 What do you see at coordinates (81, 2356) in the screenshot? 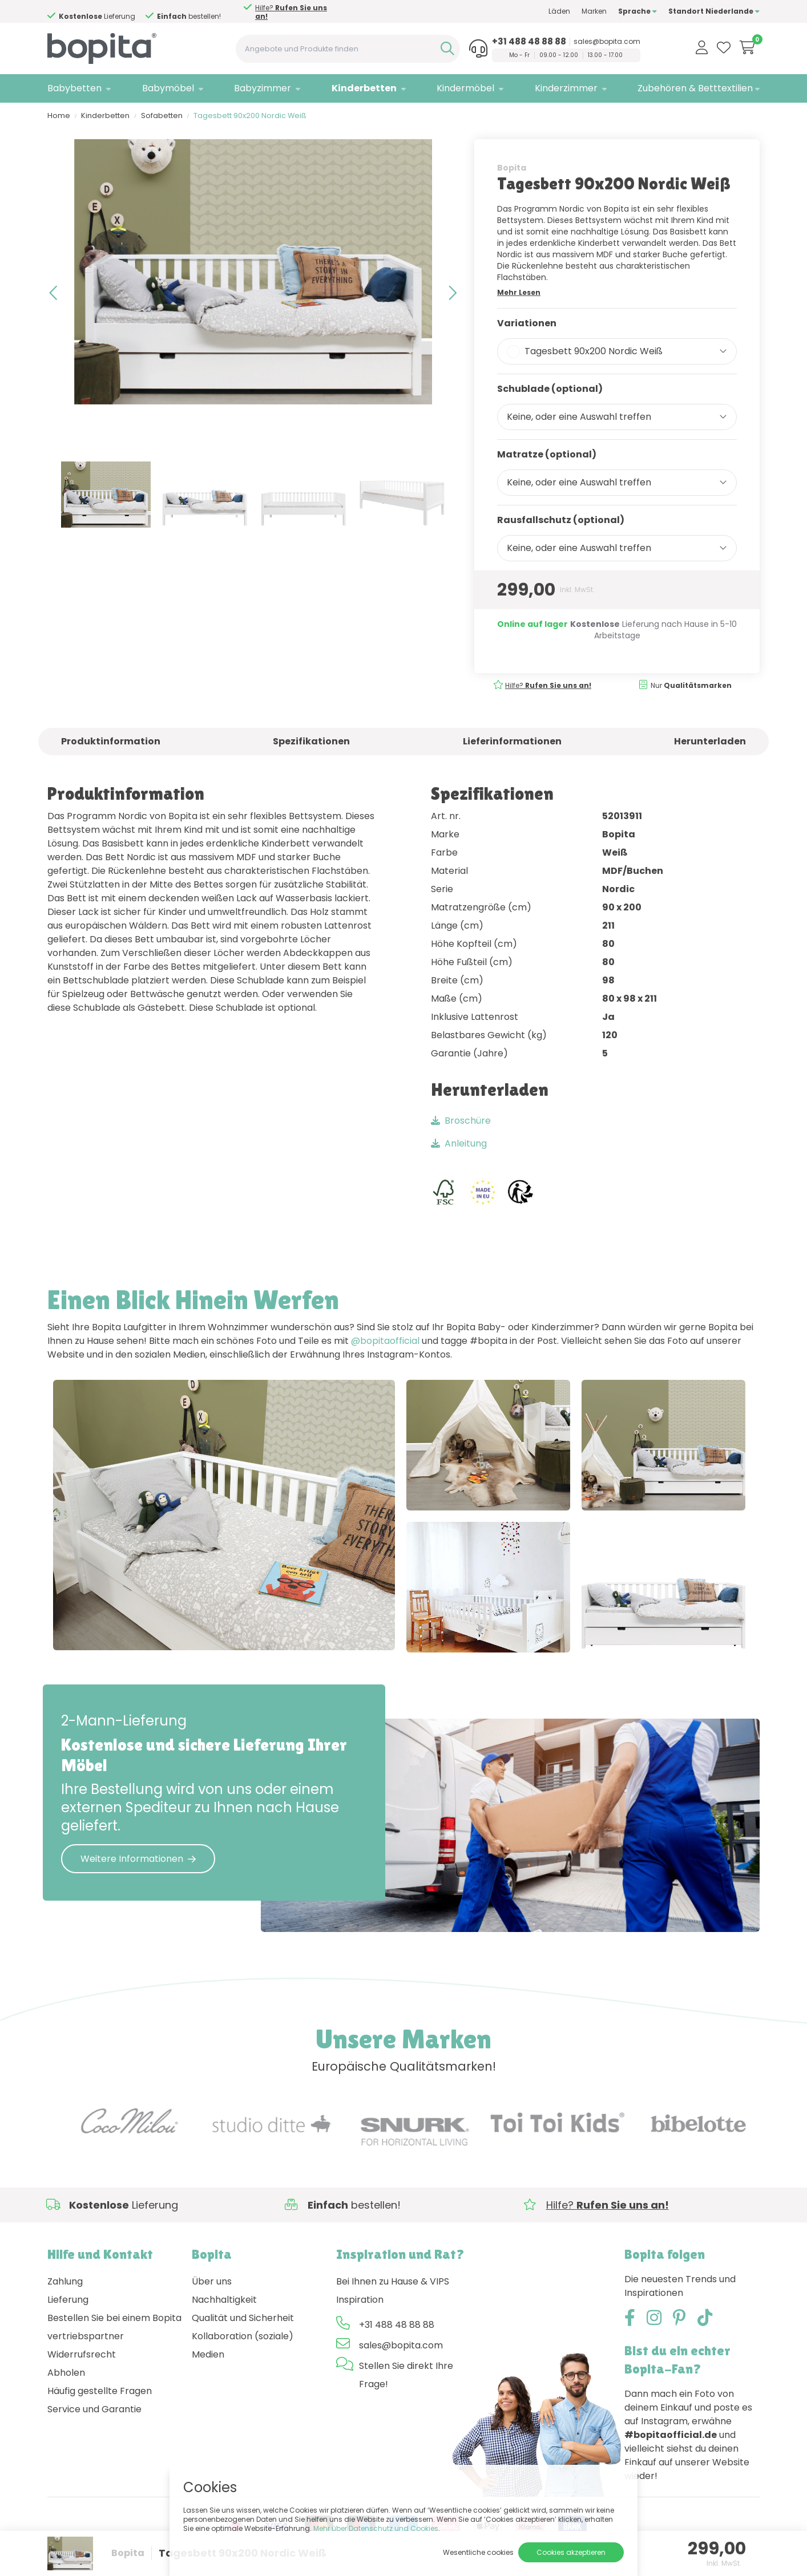
I see `Widerrufsrecht` at bounding box center [81, 2356].